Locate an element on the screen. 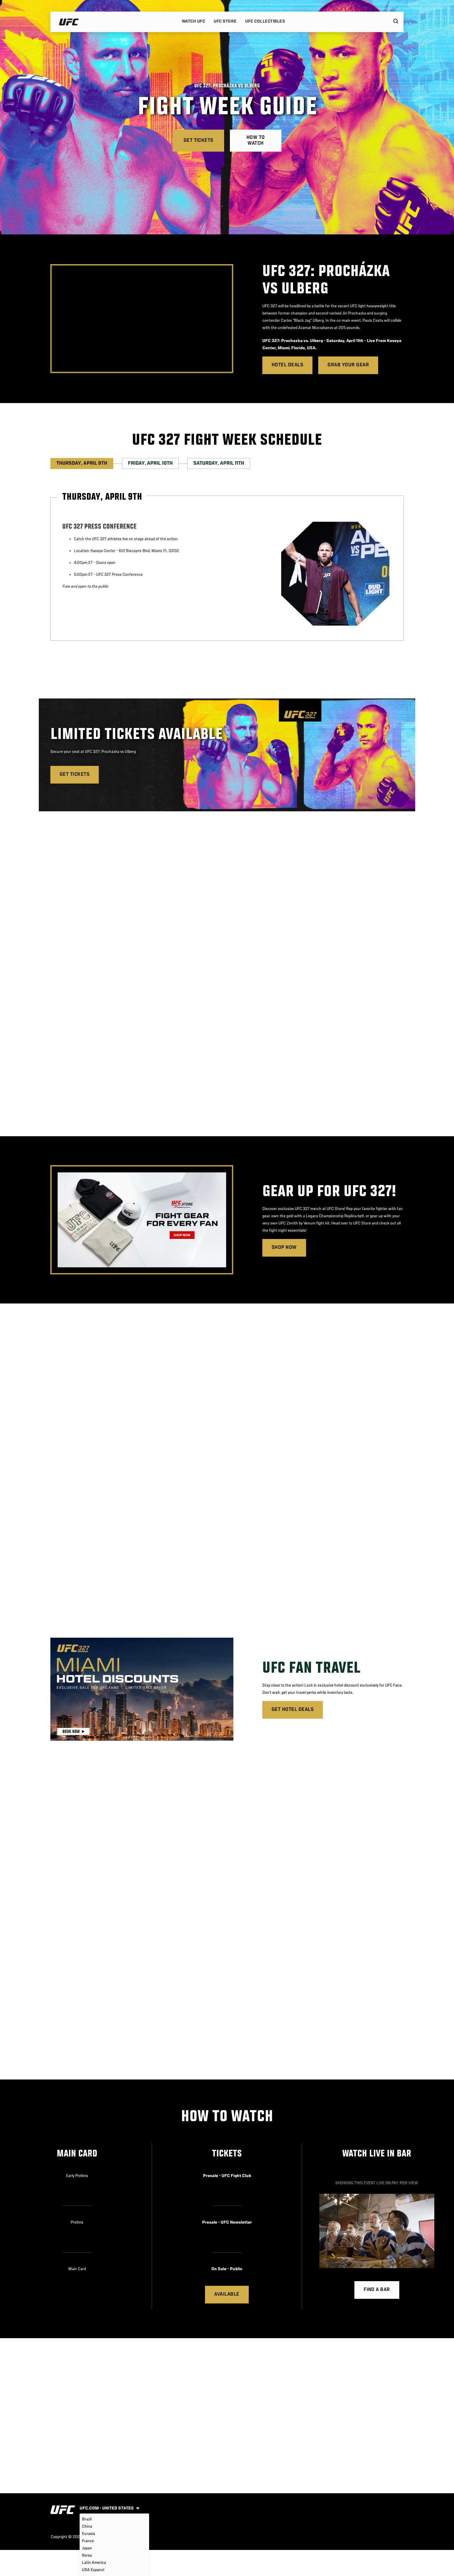  Japan is located at coordinates (87, 2548).